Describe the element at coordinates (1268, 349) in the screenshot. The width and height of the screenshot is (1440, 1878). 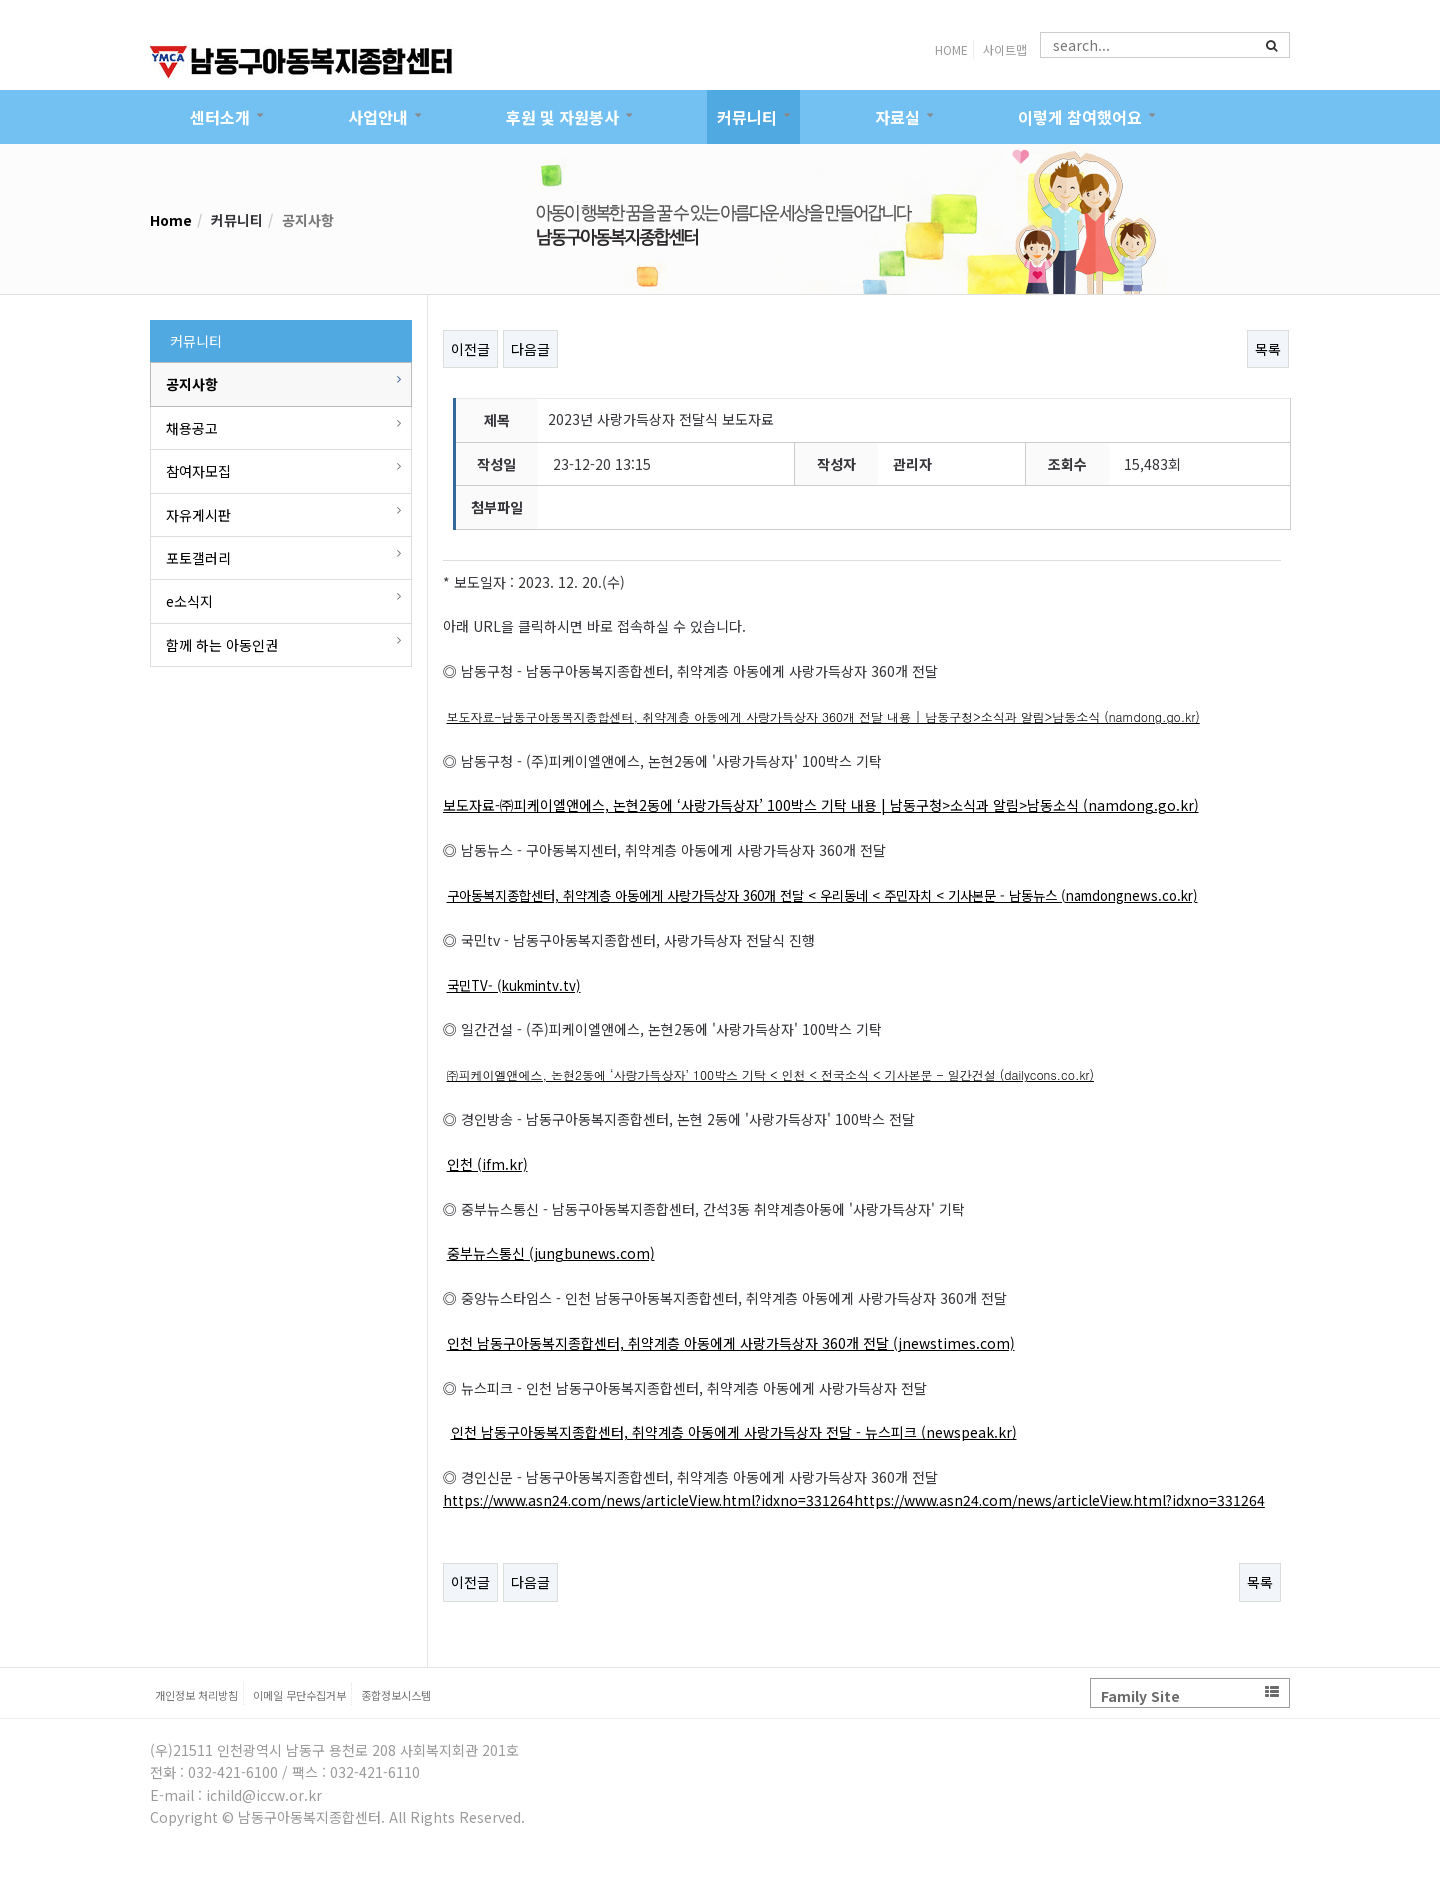
I see `목록` at that location.